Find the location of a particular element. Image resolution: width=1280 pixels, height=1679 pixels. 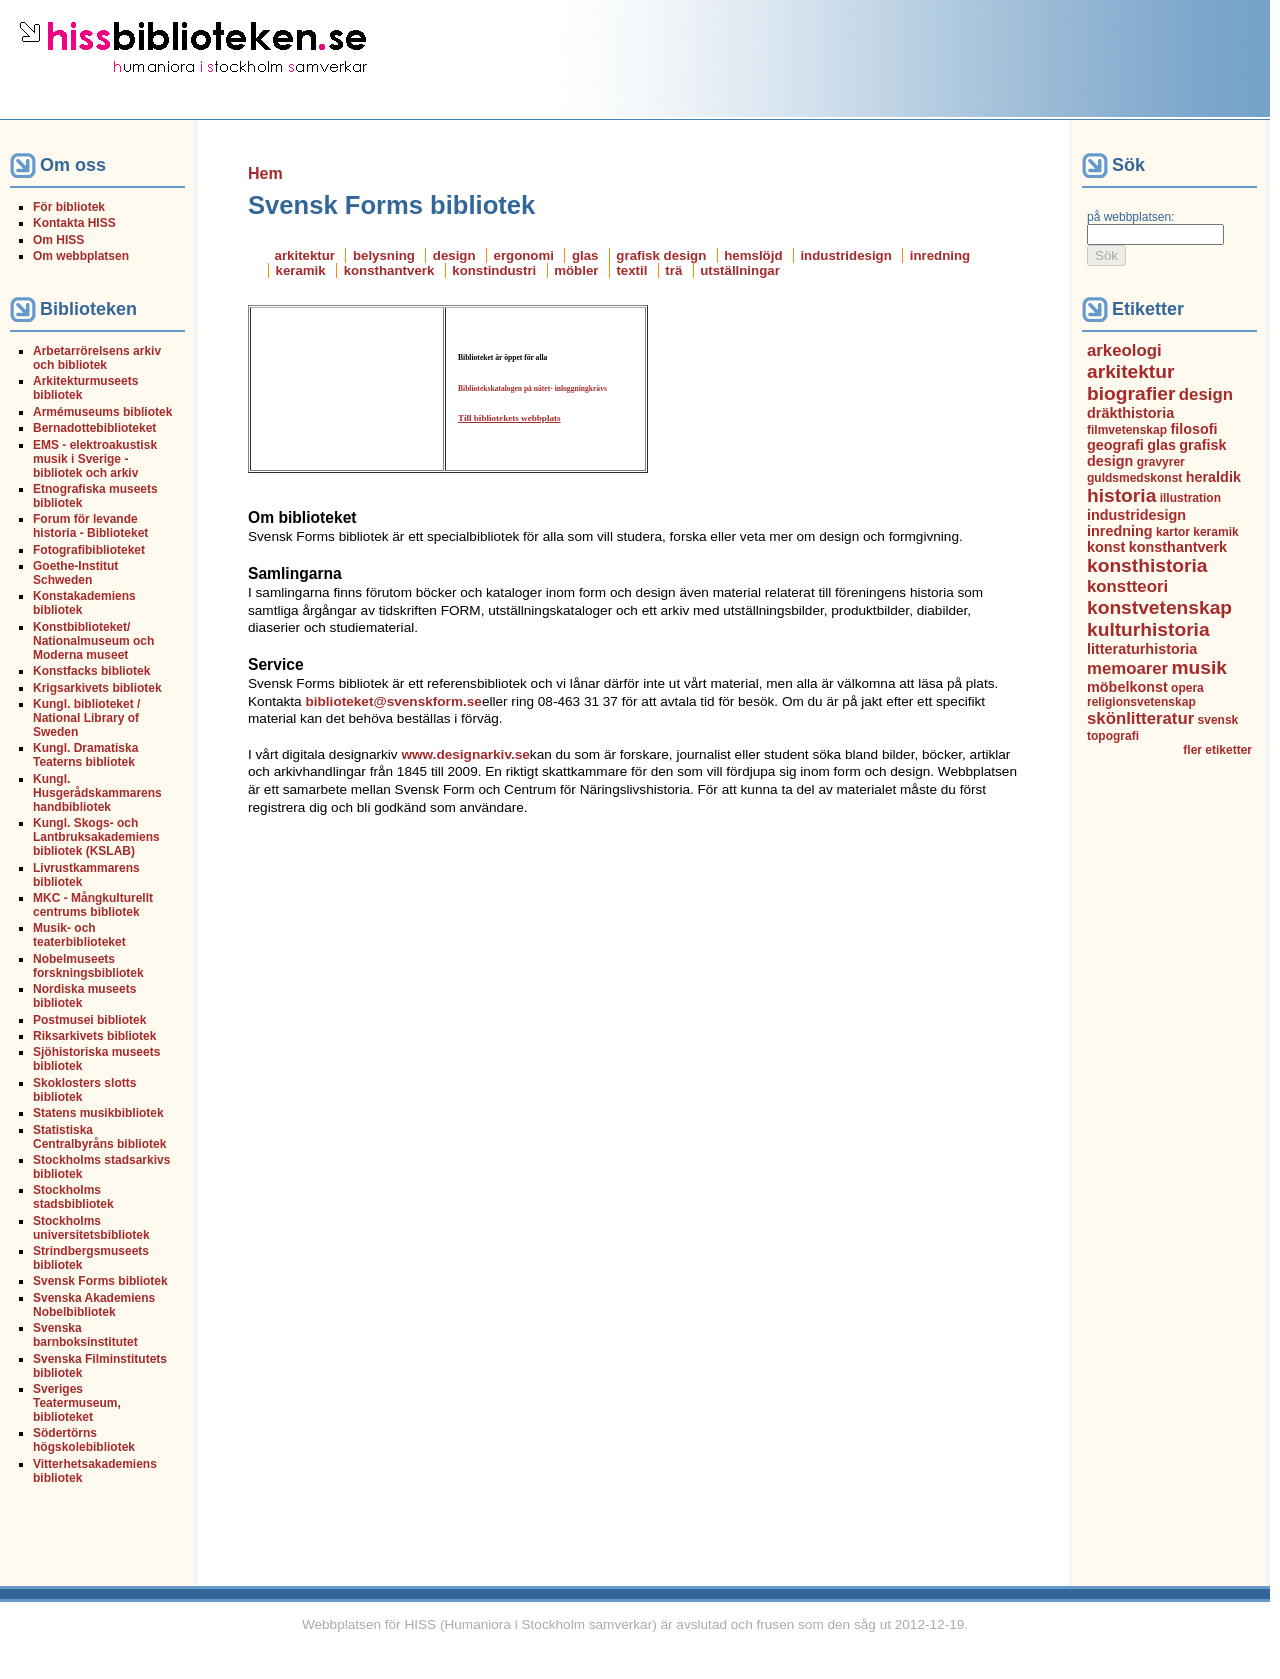

filmvetenskap is located at coordinates (1127, 430).